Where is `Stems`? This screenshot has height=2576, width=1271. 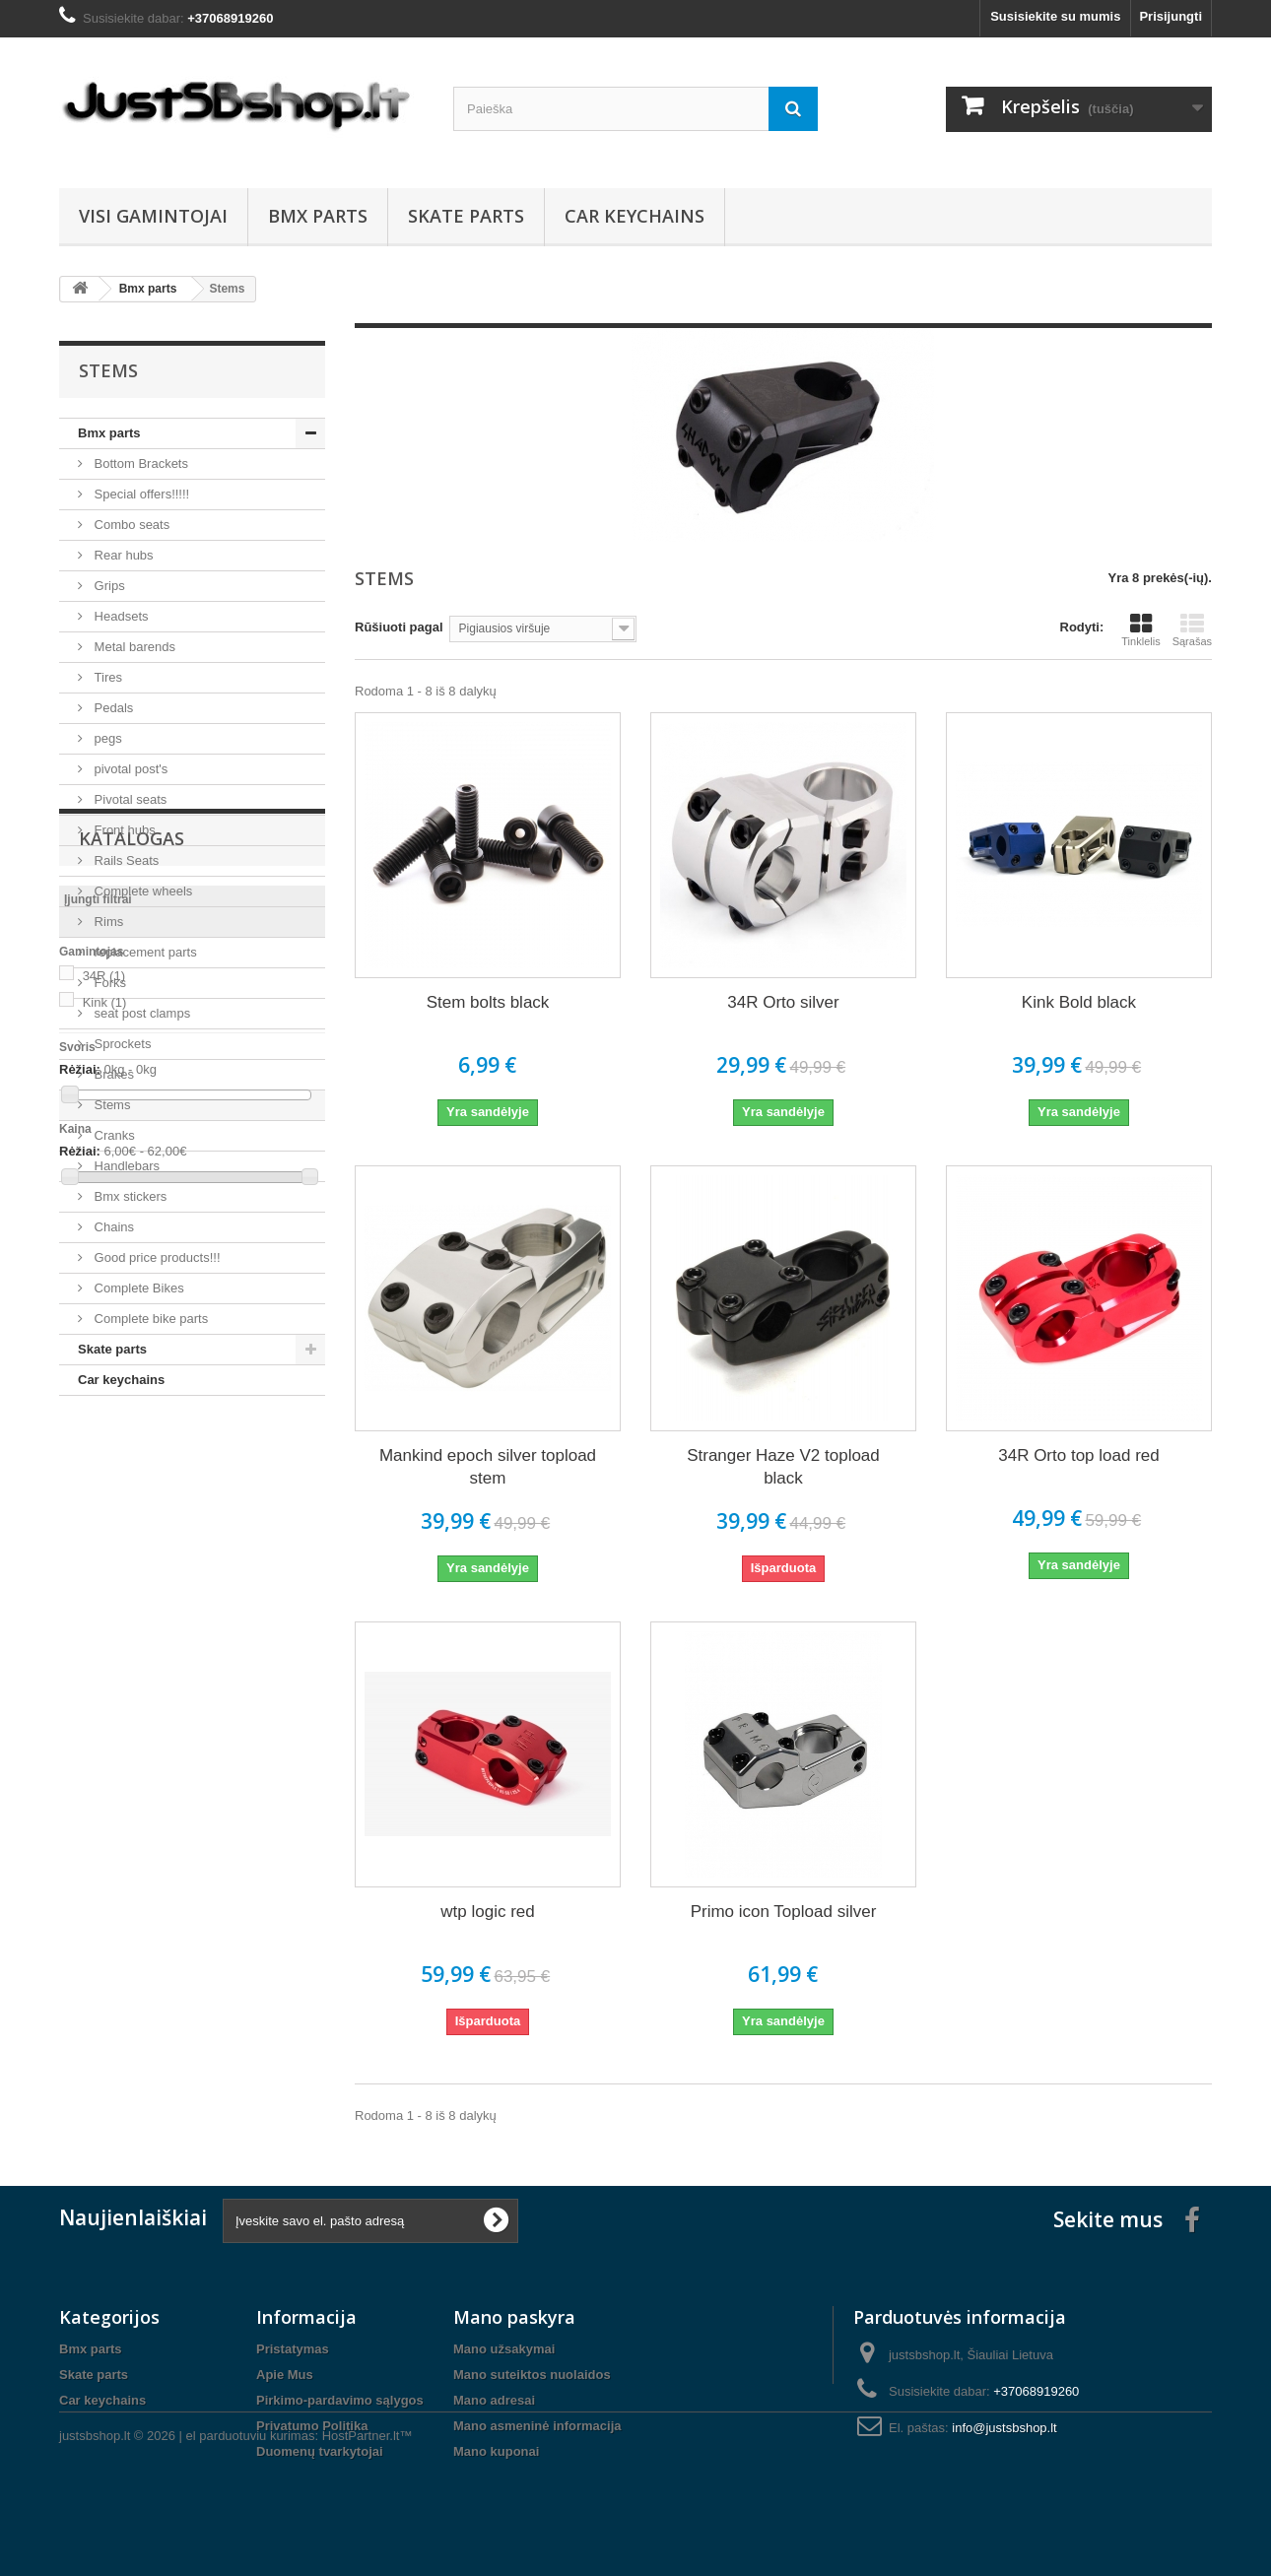
Stems is located at coordinates (110, 1104).